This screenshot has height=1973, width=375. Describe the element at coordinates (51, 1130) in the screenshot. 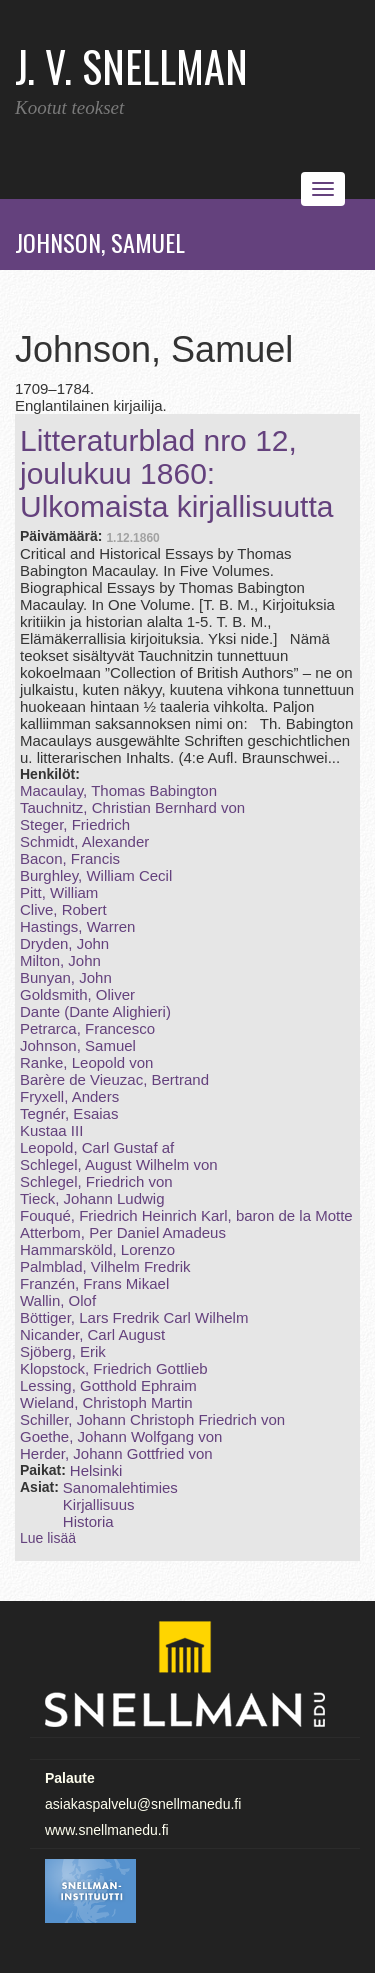

I see `Kustaa III` at that location.